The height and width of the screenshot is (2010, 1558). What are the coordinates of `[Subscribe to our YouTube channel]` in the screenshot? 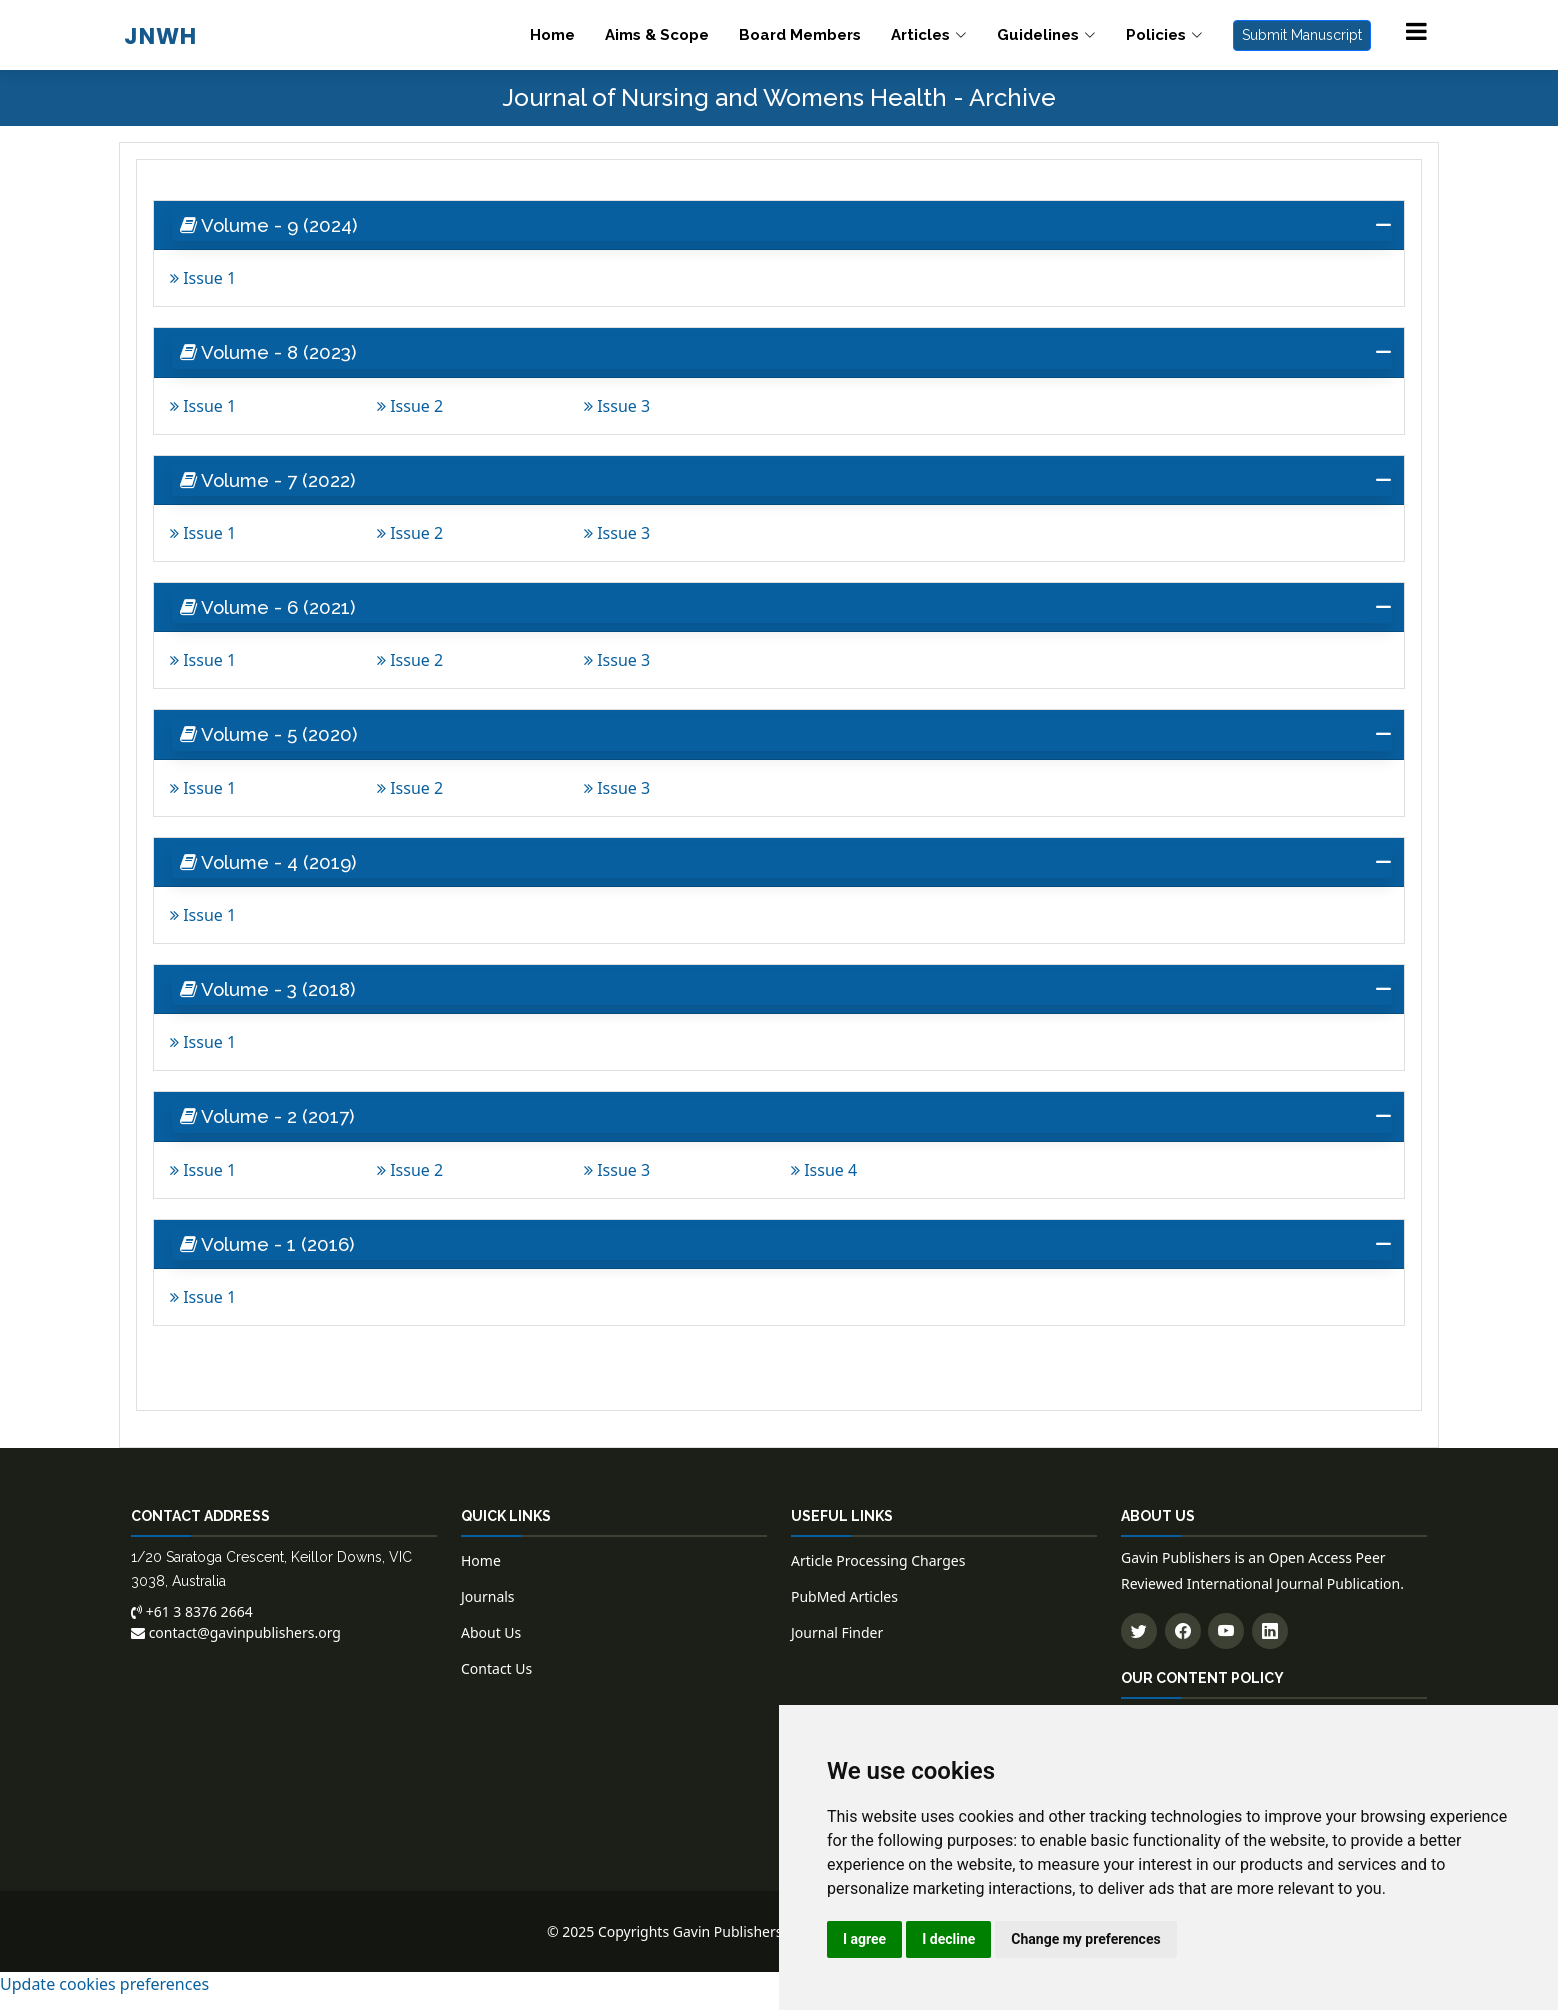 It's located at (1226, 1646).